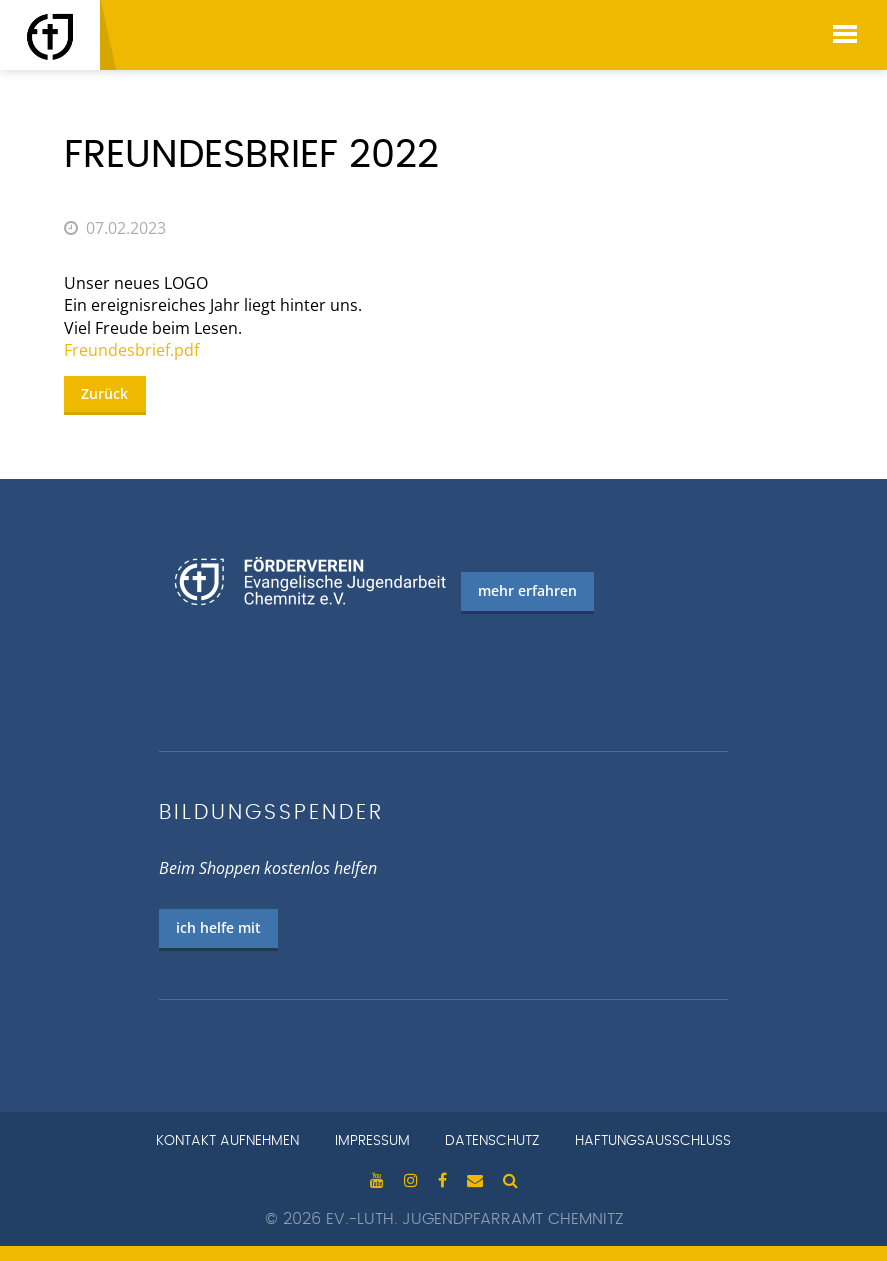  I want to click on ich helfe mit, so click(218, 927).